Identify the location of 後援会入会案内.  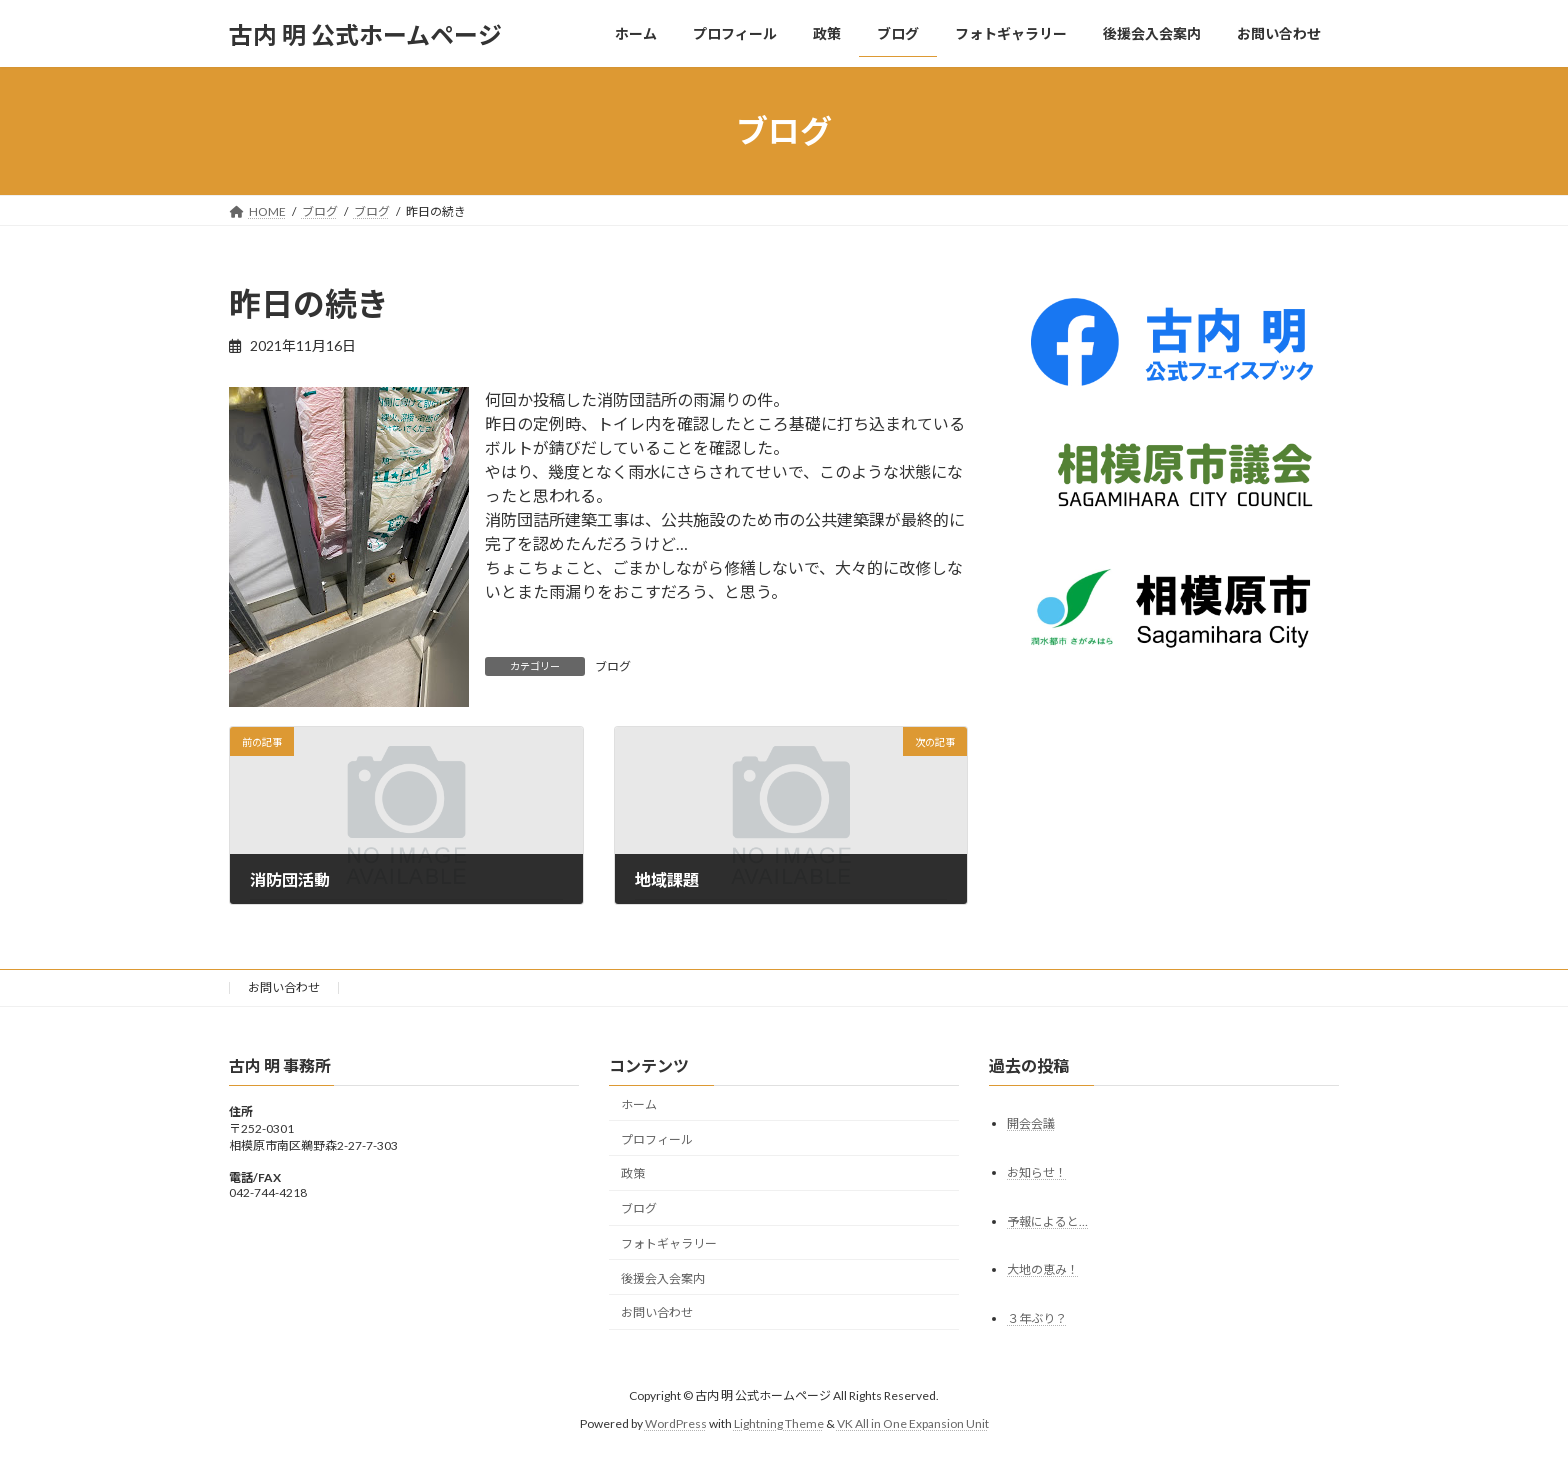
(663, 1278).